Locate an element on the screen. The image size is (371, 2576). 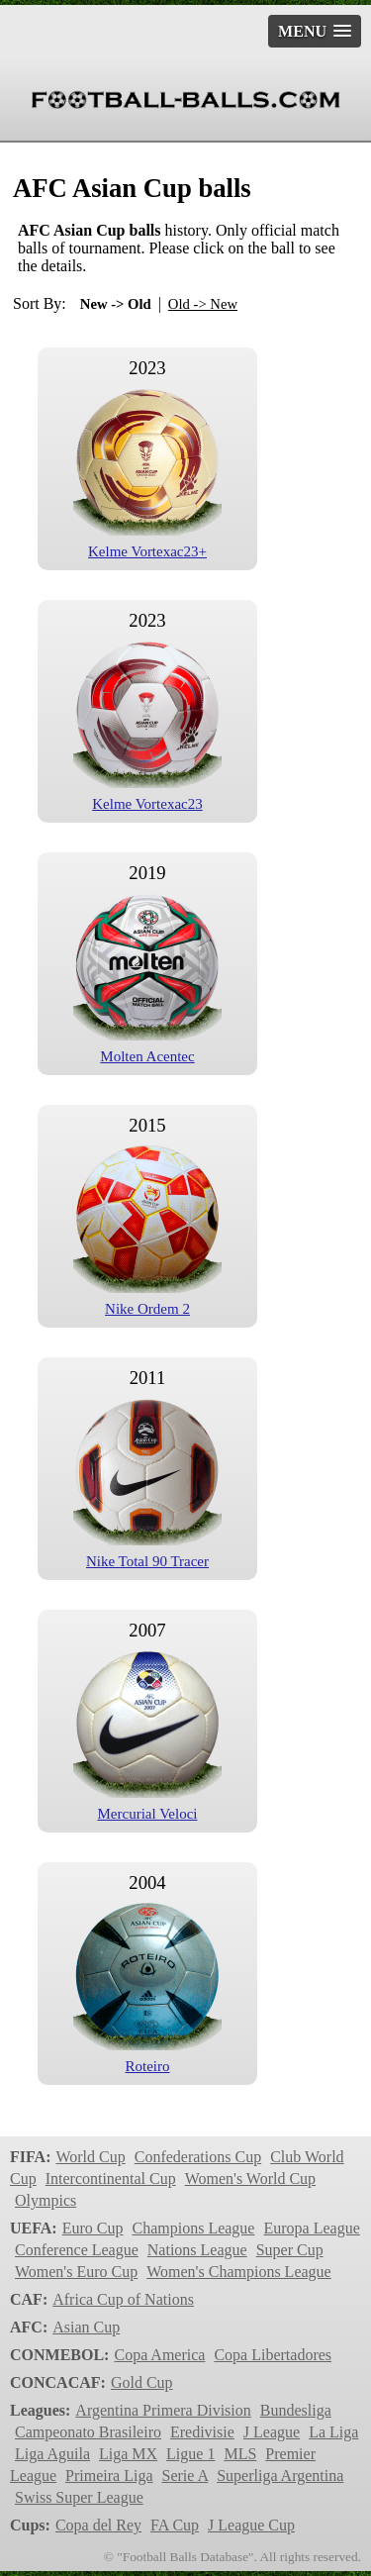
La Liga is located at coordinates (333, 2432).